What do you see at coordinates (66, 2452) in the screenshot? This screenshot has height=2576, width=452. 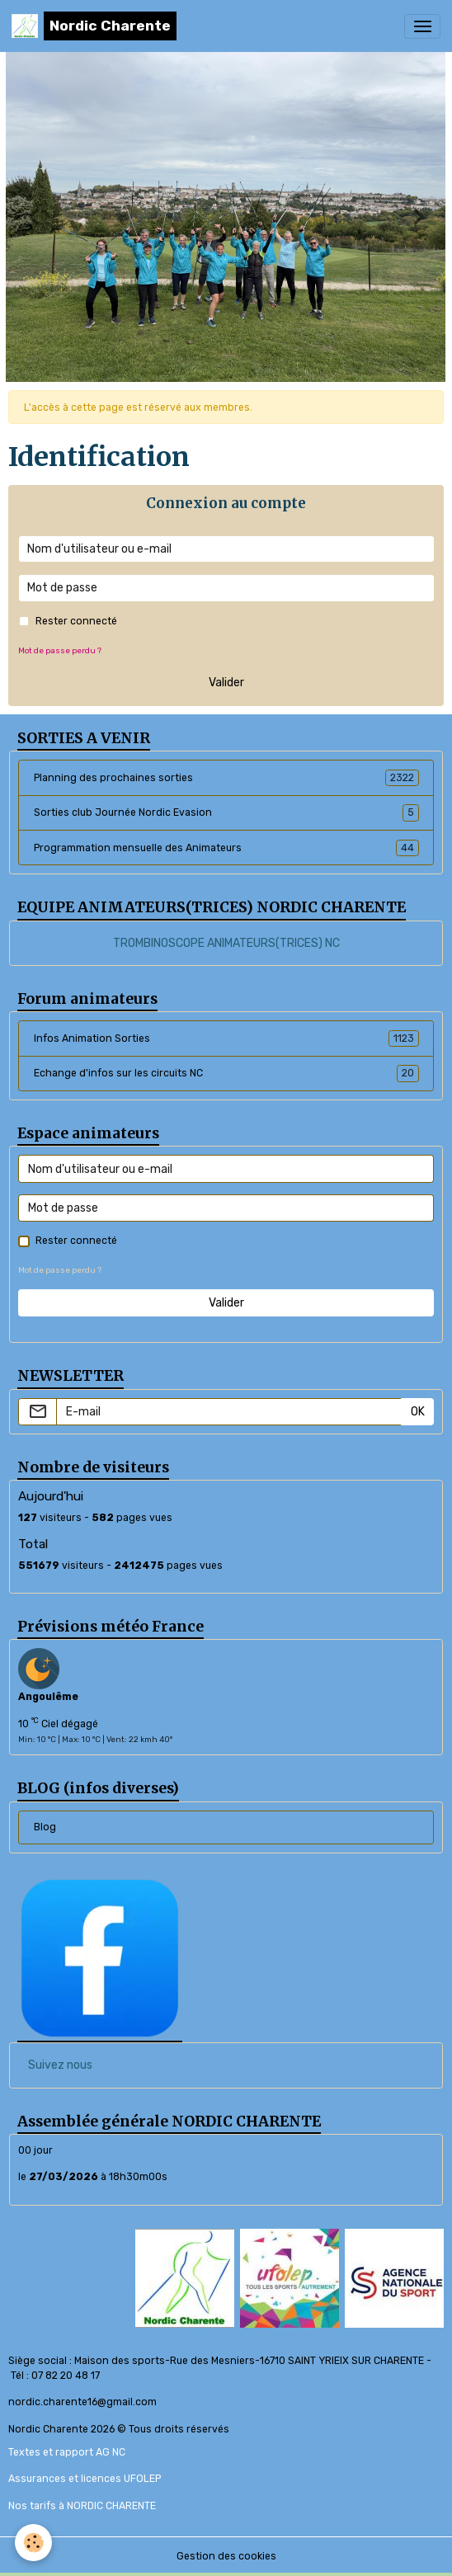 I see `Textes et rapport AG NC` at bounding box center [66, 2452].